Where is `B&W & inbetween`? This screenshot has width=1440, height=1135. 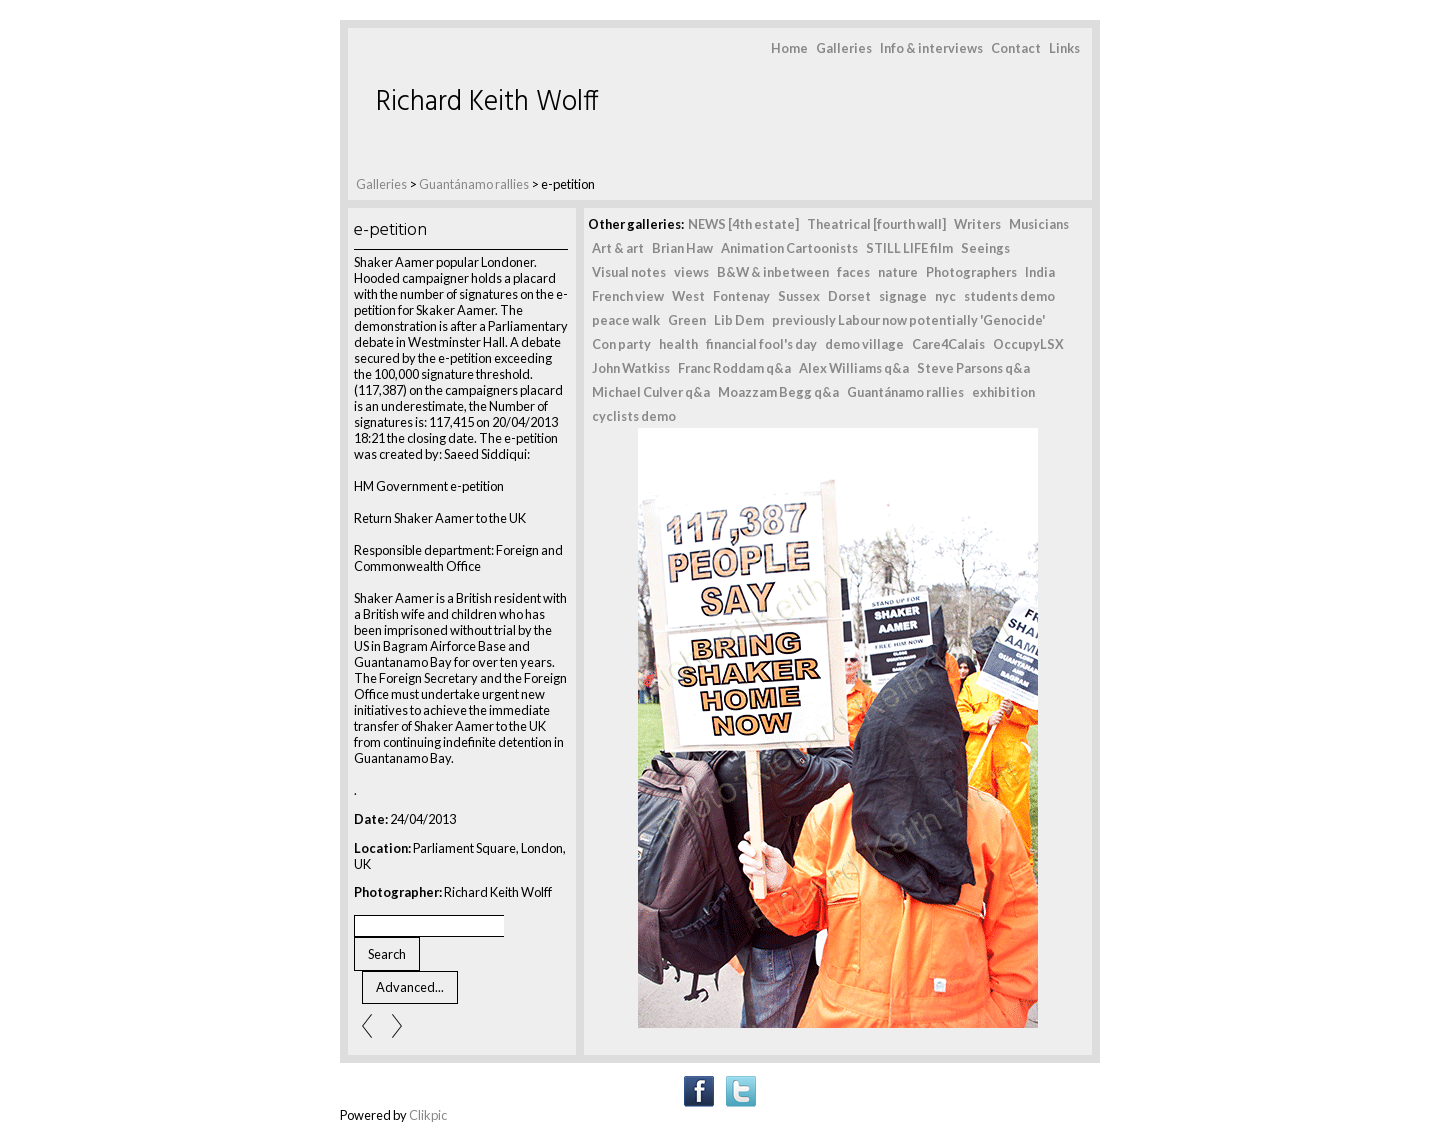 B&W & inbetween is located at coordinates (773, 272).